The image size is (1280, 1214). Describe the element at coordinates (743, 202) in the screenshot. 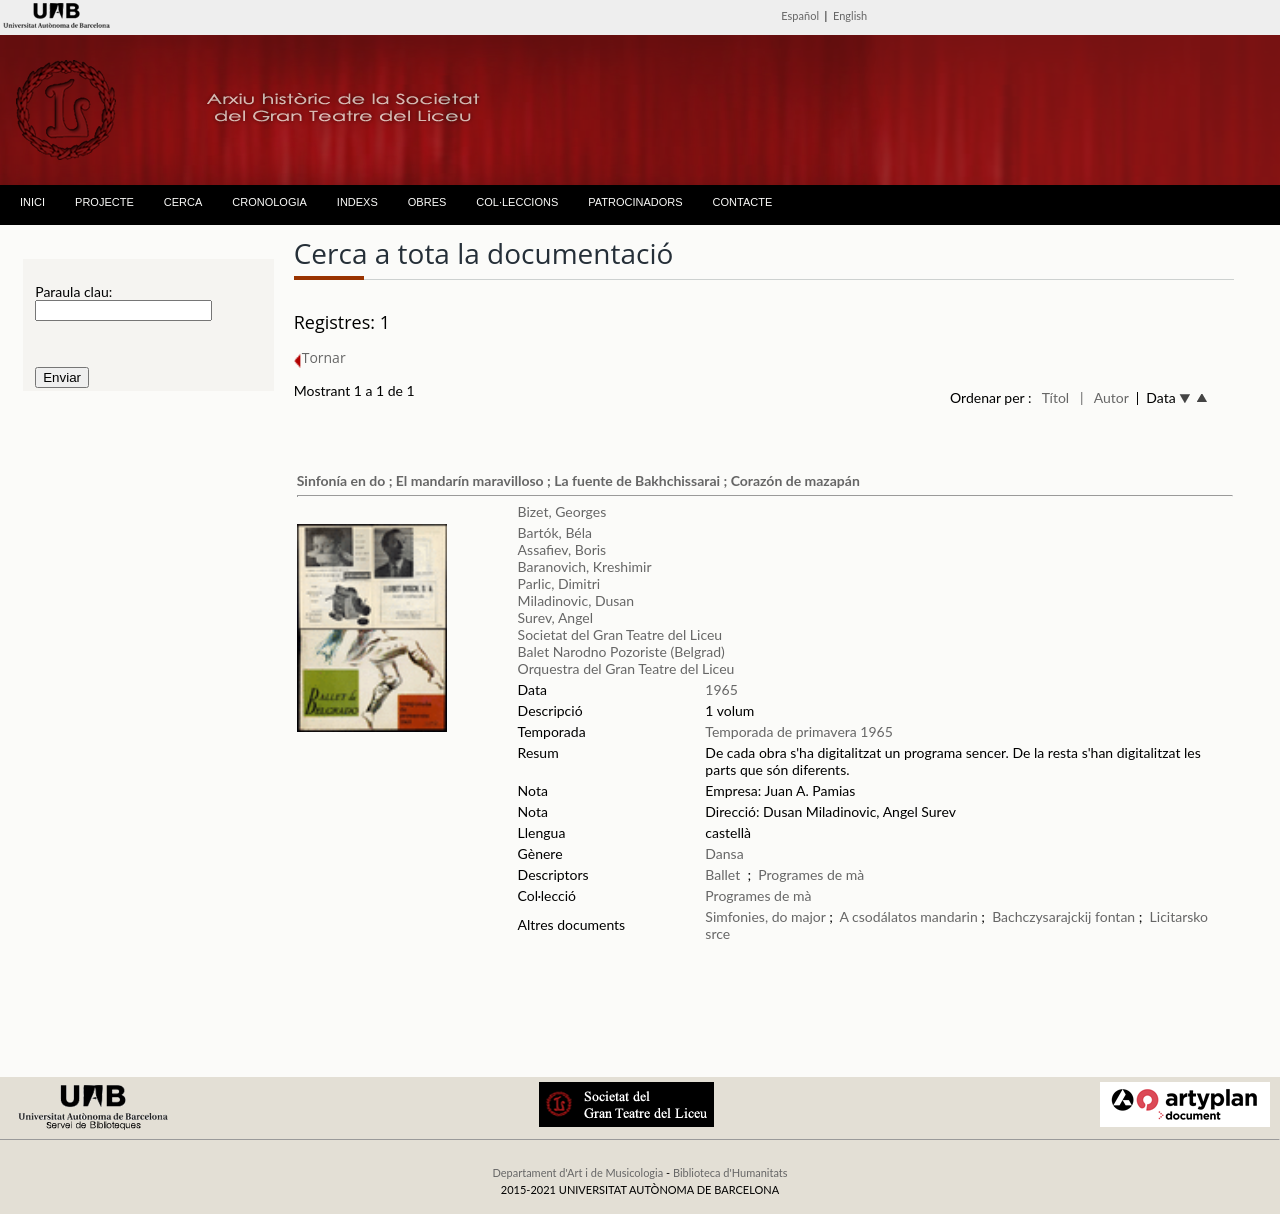

I see `CONTACTE` at that location.